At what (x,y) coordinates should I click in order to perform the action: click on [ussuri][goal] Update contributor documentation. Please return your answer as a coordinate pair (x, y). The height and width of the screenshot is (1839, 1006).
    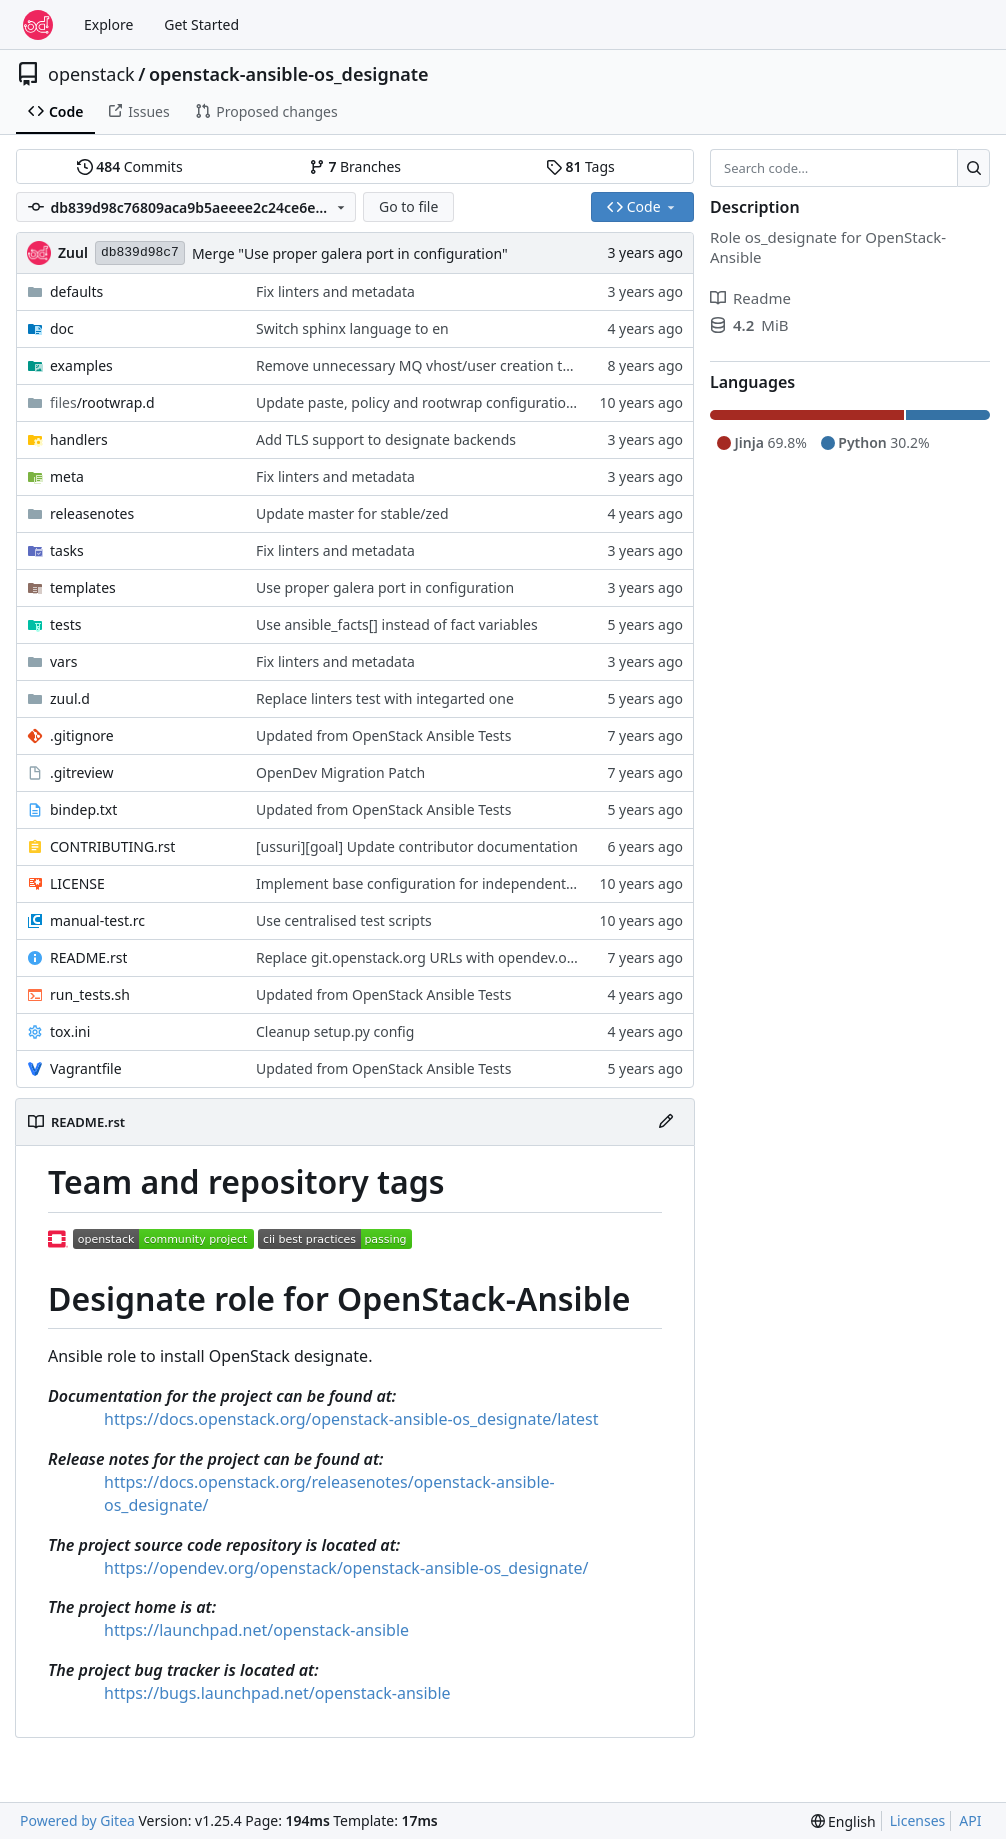
    Looking at the image, I should click on (417, 846).